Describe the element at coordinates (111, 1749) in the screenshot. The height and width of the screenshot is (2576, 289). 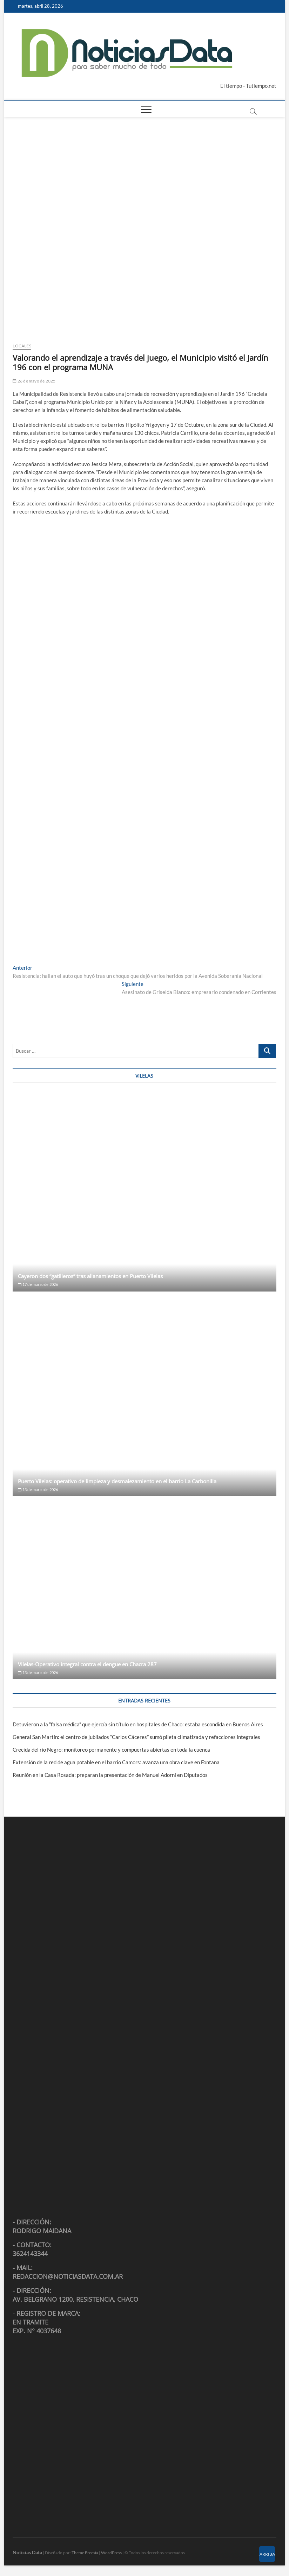
I see `Crecida del río Negro: monitoreo permanente y compuertas abiertas en toda la cuenca` at that location.